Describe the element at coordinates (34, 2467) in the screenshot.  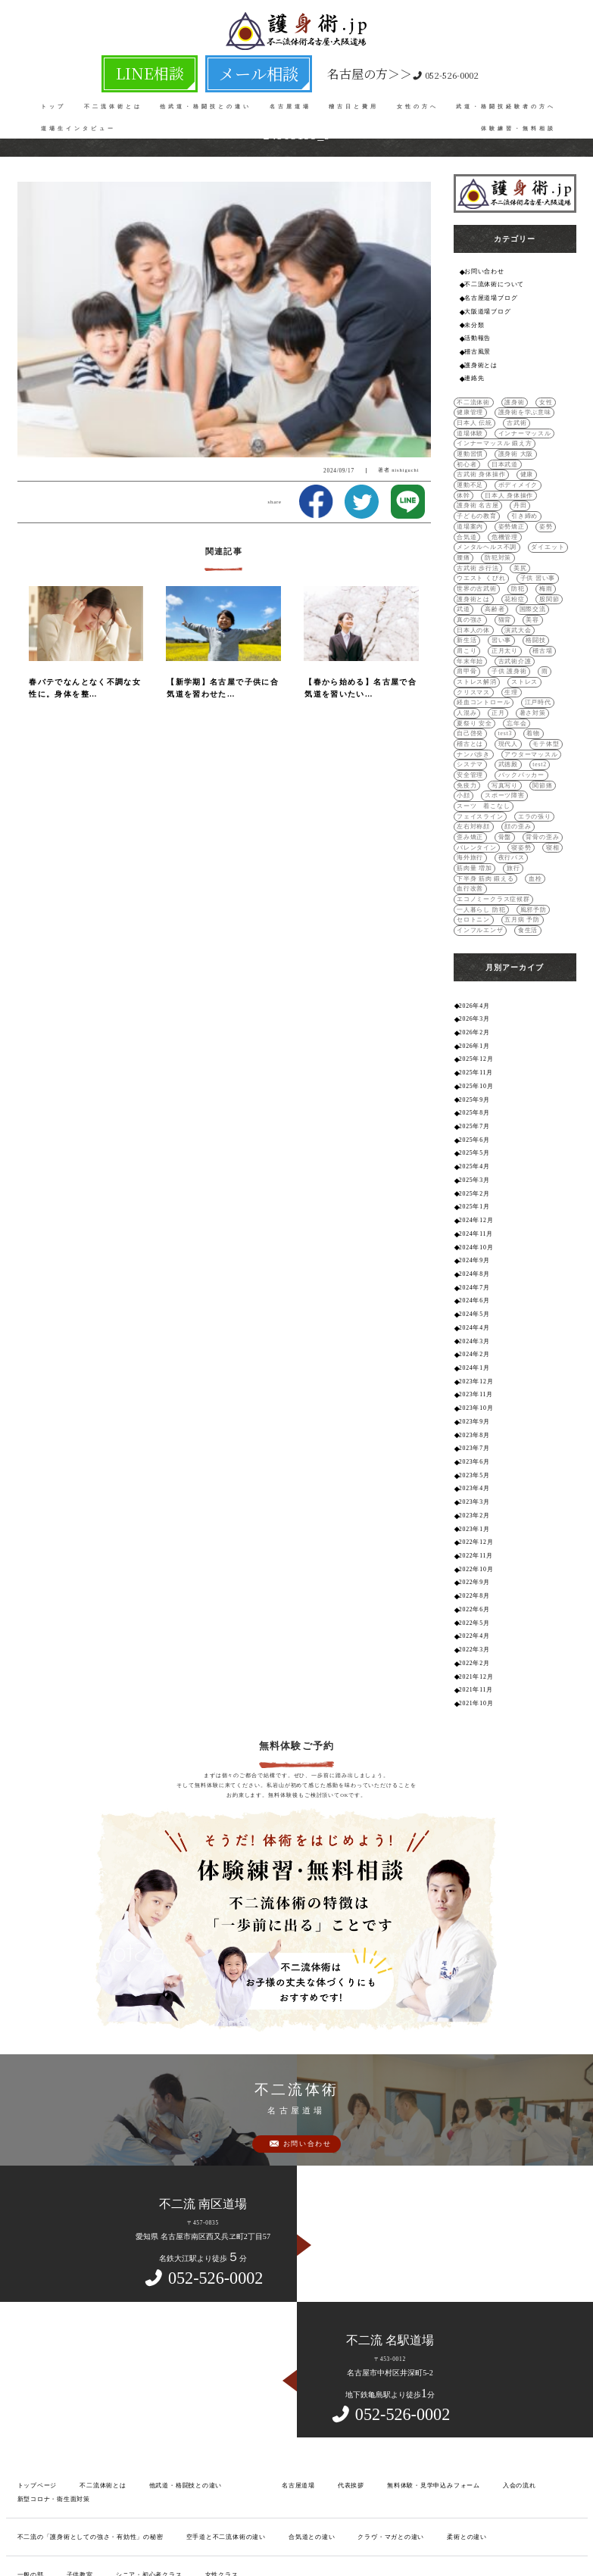
I see `良くある質問` at that location.